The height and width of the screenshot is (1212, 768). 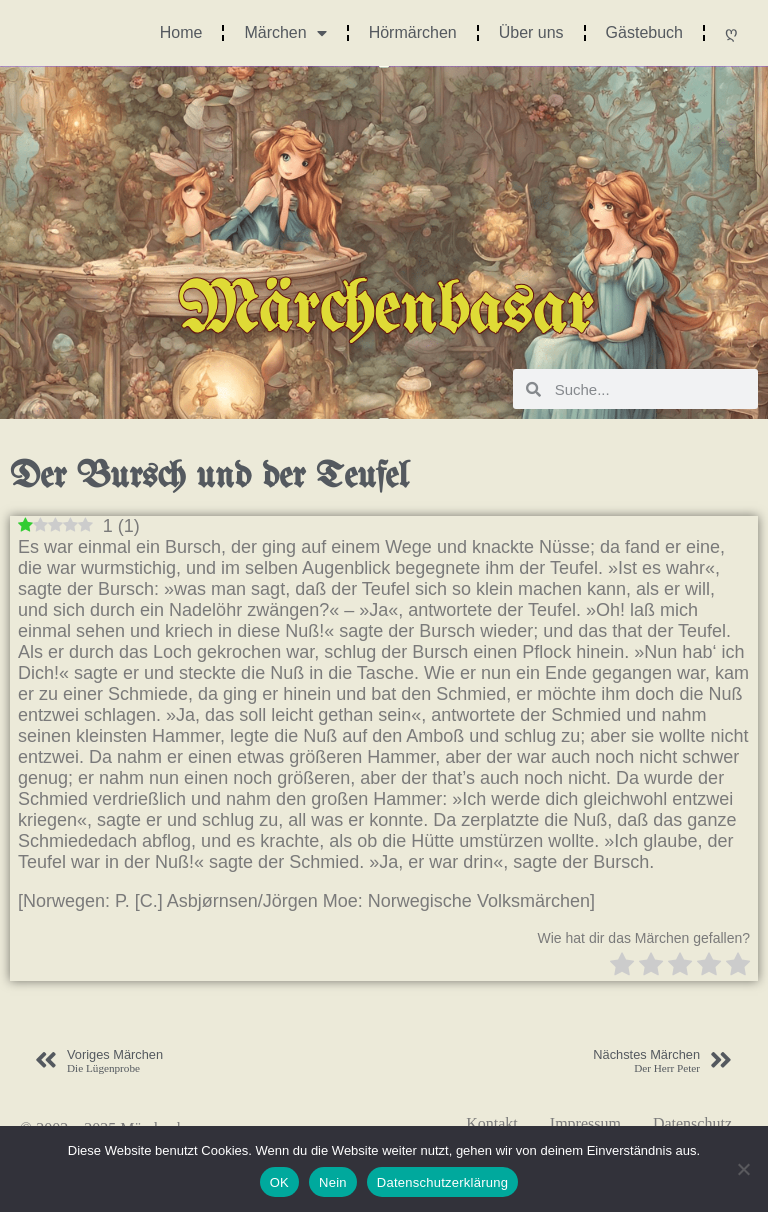 What do you see at coordinates (622, 966) in the screenshot?
I see `[radio]` at bounding box center [622, 966].